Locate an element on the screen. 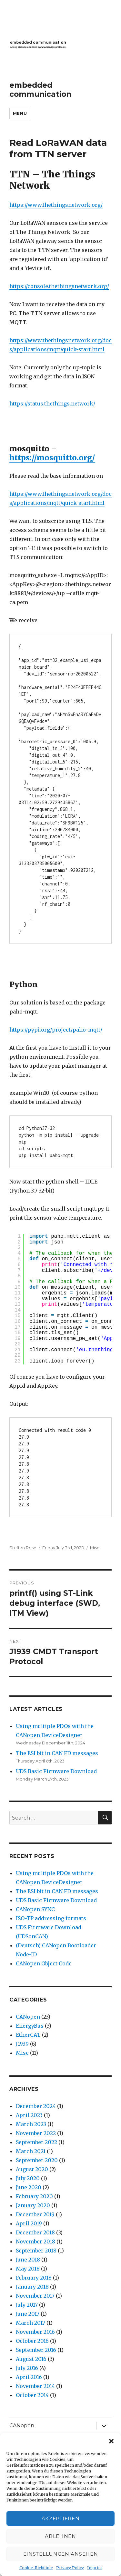 The width and height of the screenshot is (121, 2576). March 2023 is located at coordinates (31, 2124).